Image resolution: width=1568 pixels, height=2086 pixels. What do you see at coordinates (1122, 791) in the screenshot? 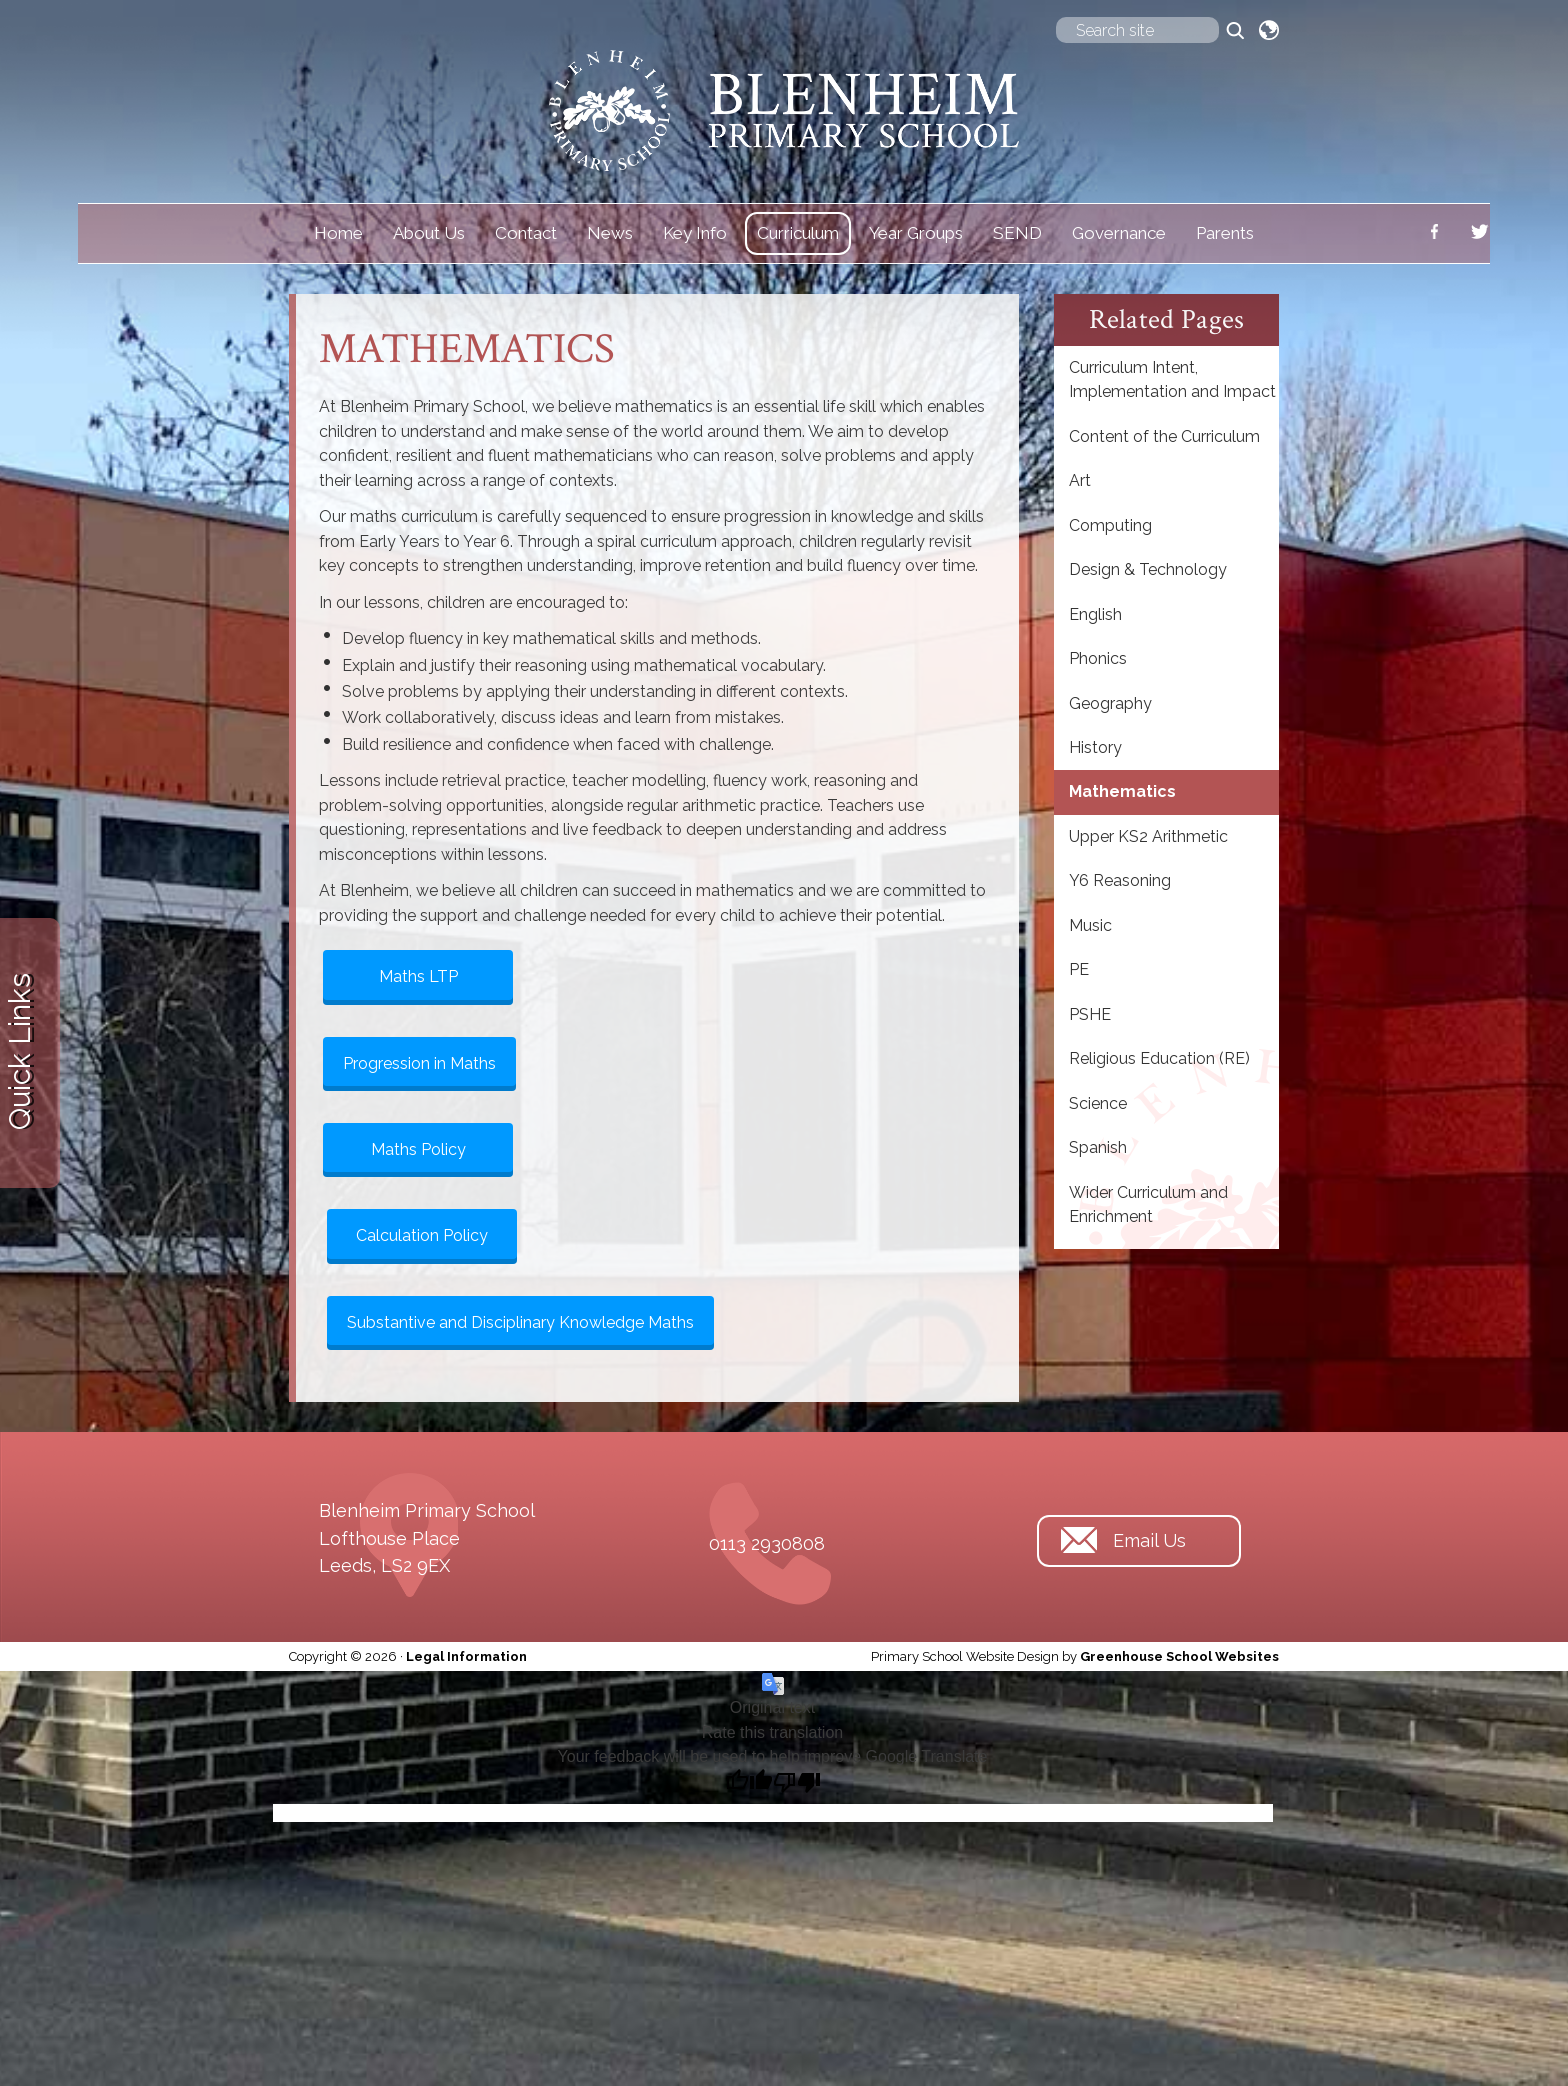
I see `Mathematics` at bounding box center [1122, 791].